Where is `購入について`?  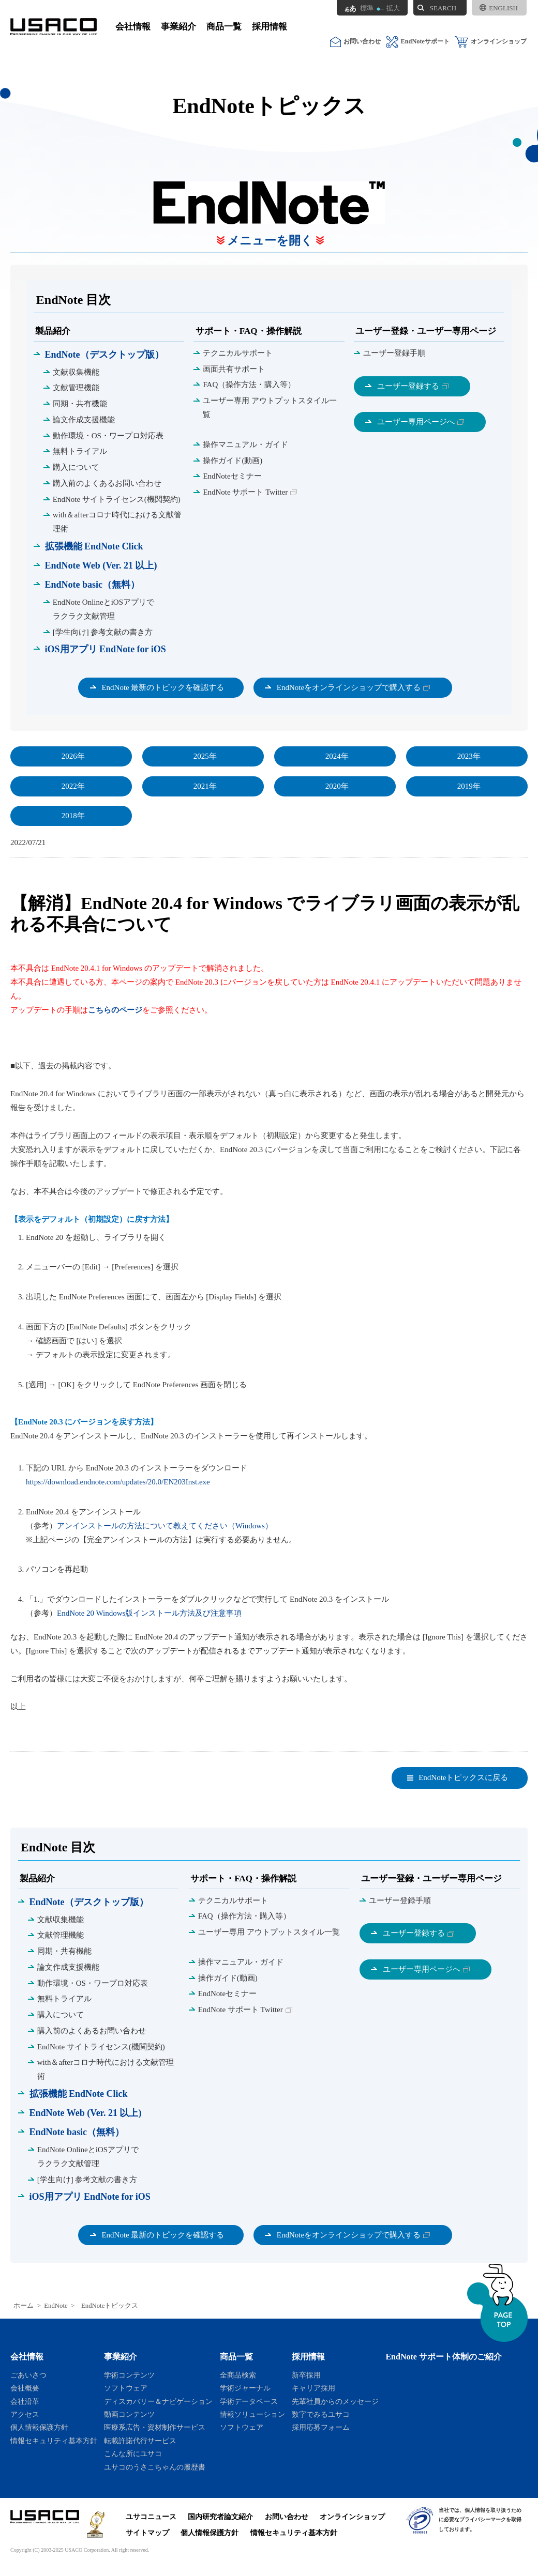 購入について is located at coordinates (76, 467).